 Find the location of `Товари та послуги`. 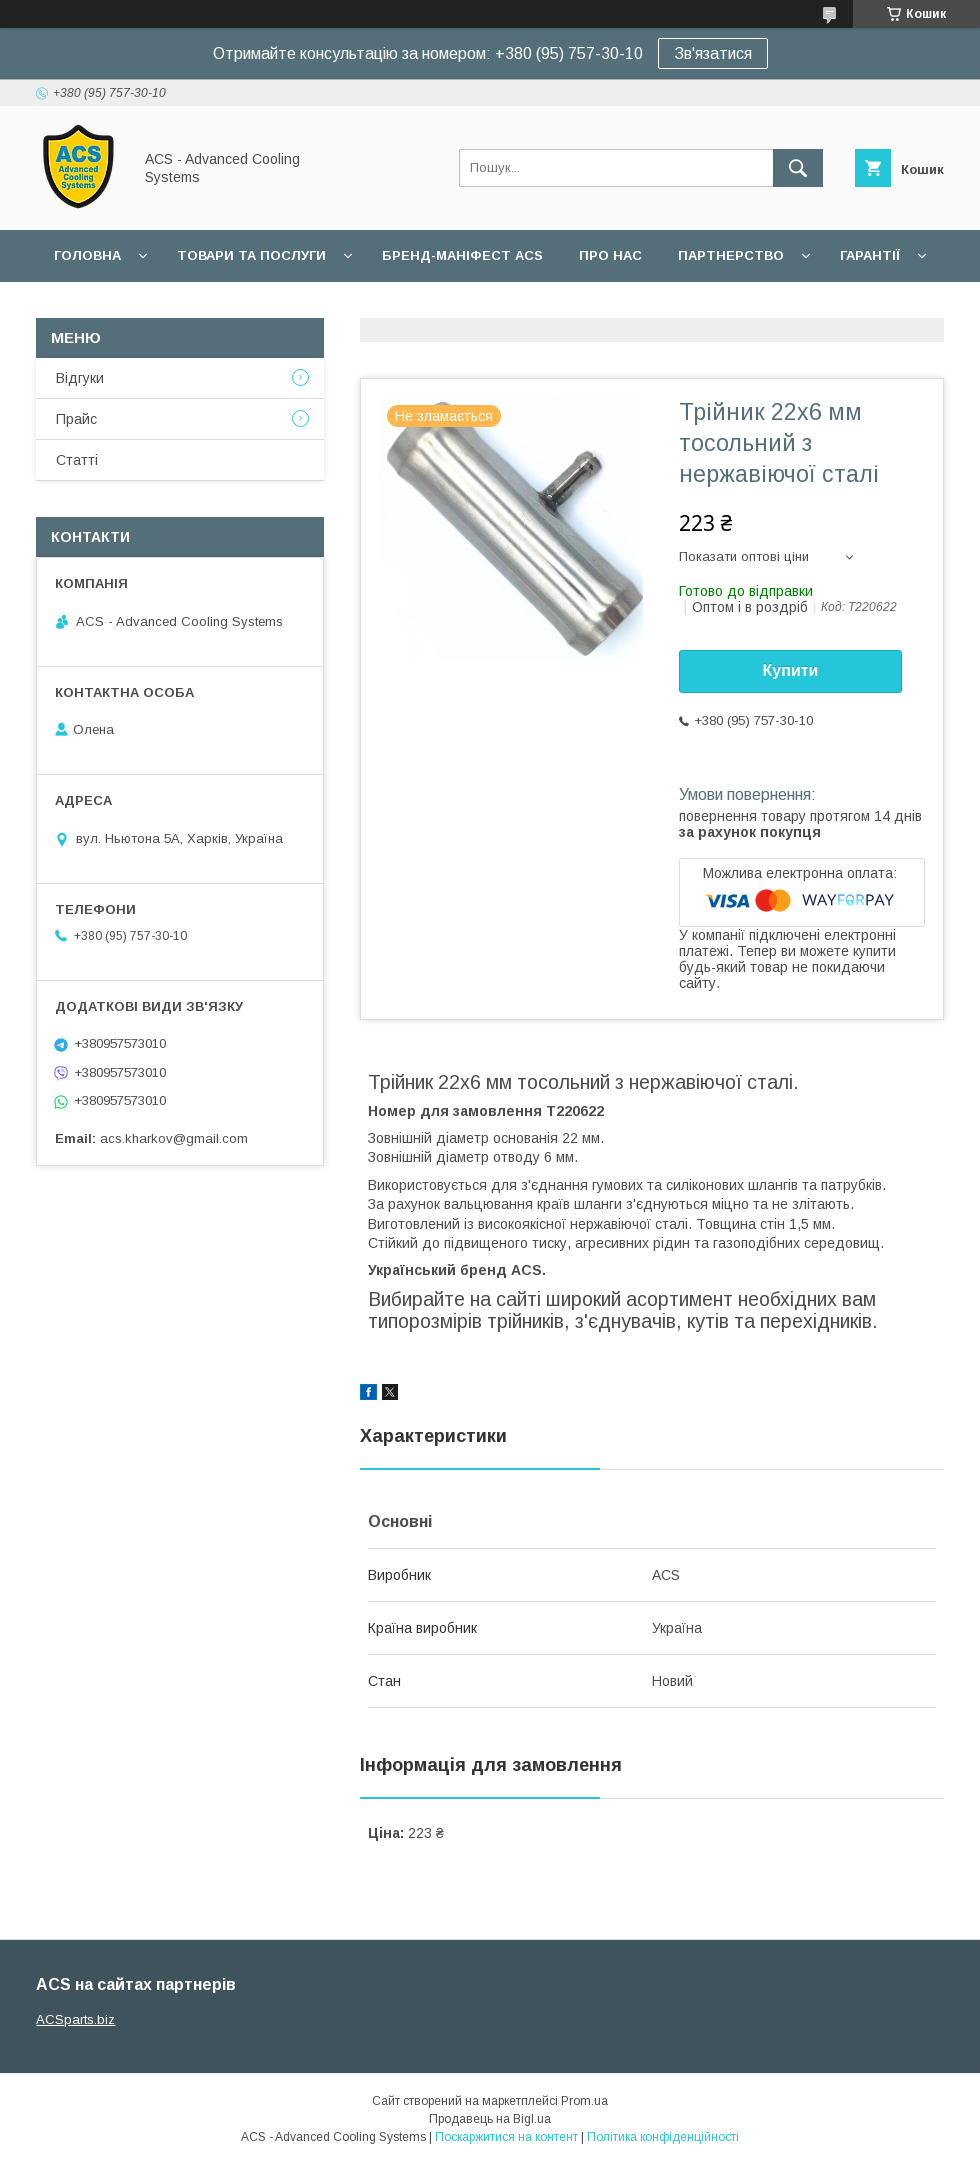

Товари та послуги is located at coordinates (251, 255).